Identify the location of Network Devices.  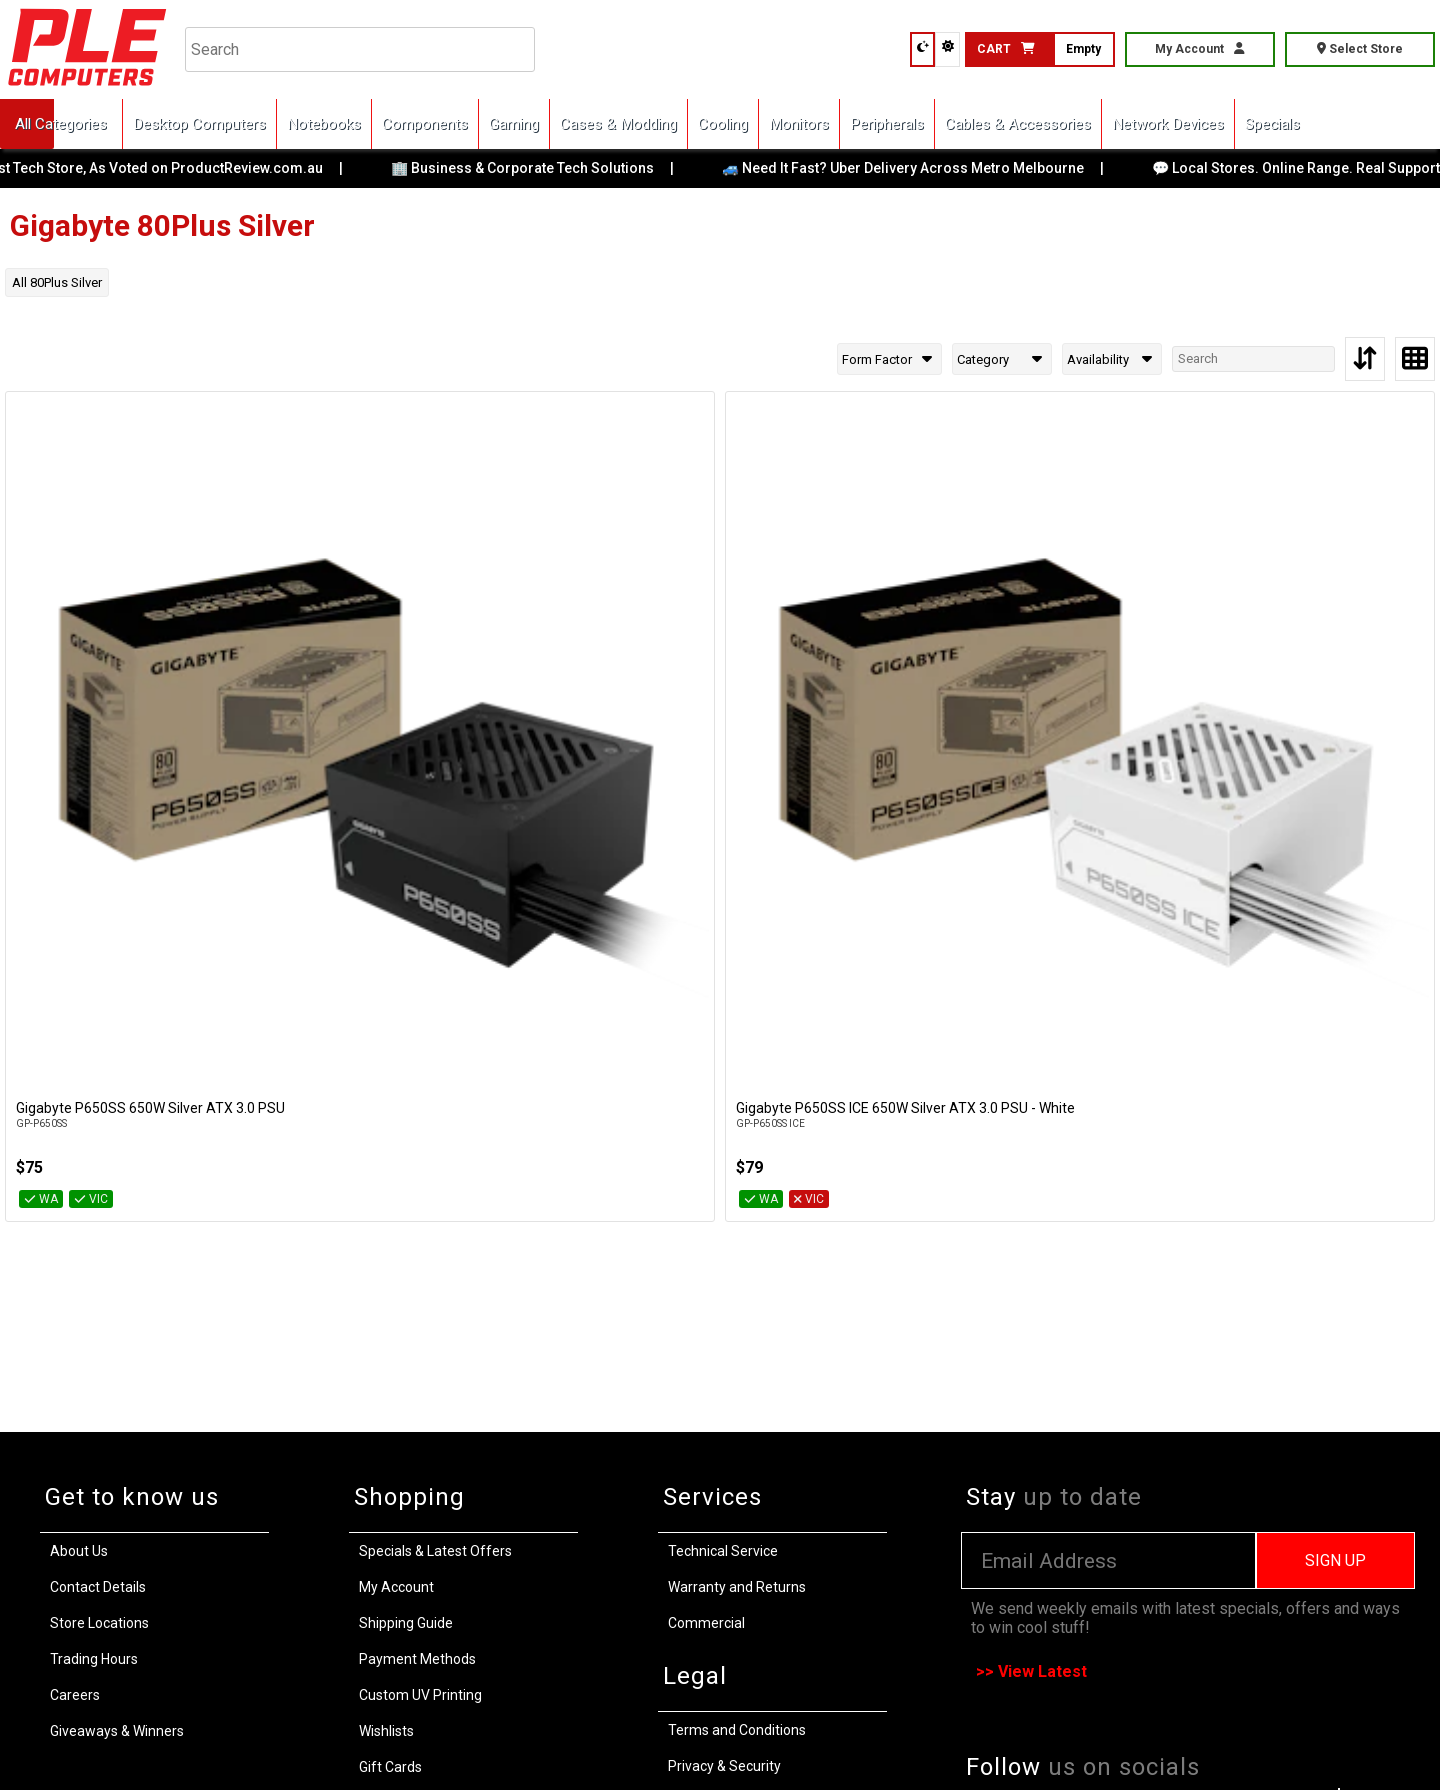
(1168, 124).